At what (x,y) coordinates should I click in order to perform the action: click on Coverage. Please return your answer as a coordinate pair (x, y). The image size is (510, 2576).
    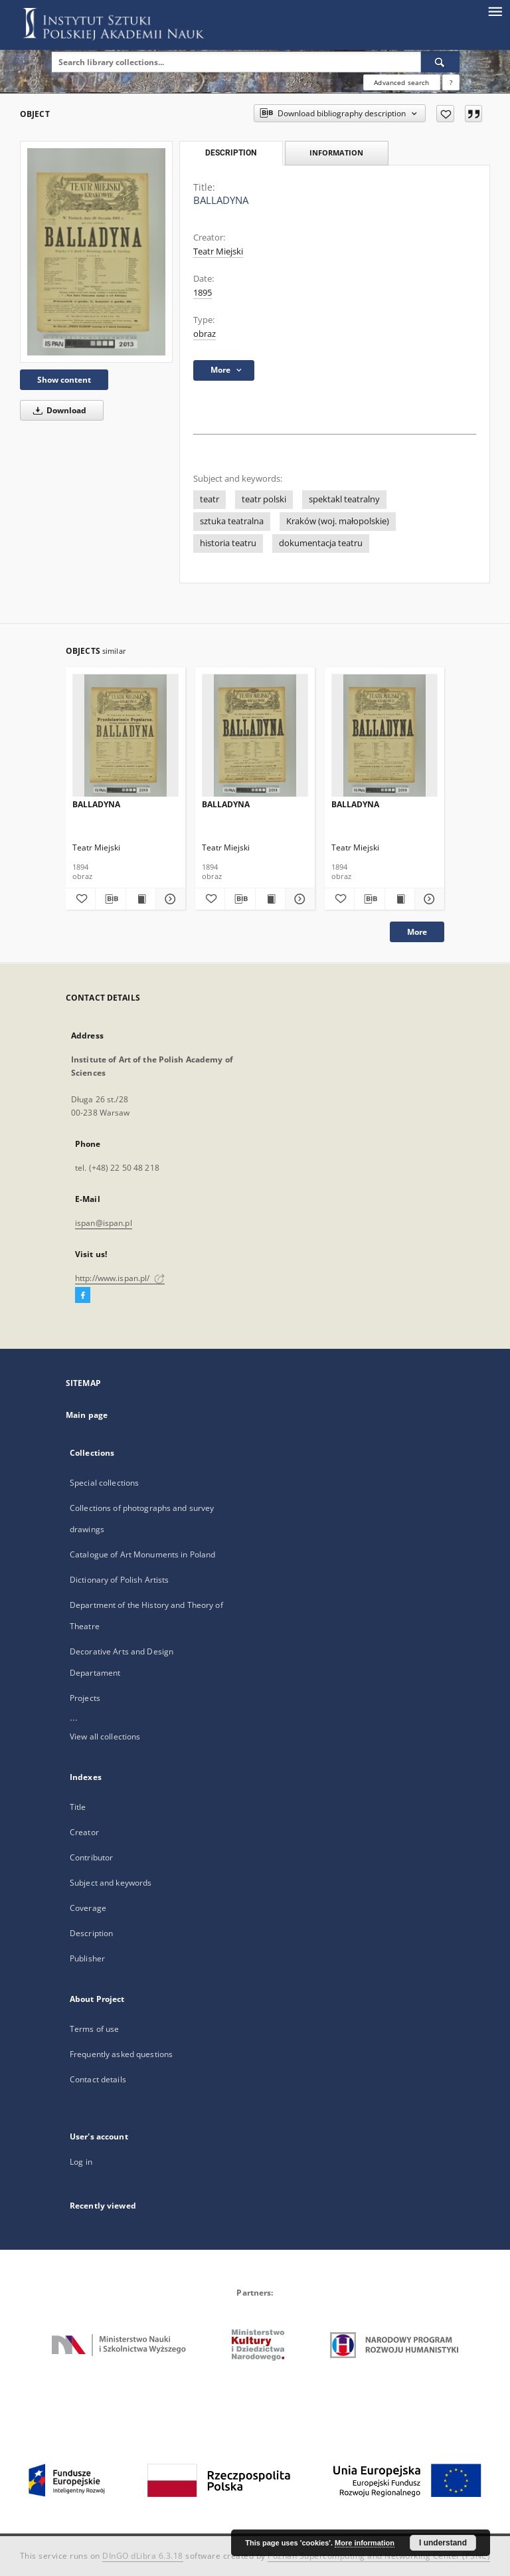
    Looking at the image, I should click on (88, 1908).